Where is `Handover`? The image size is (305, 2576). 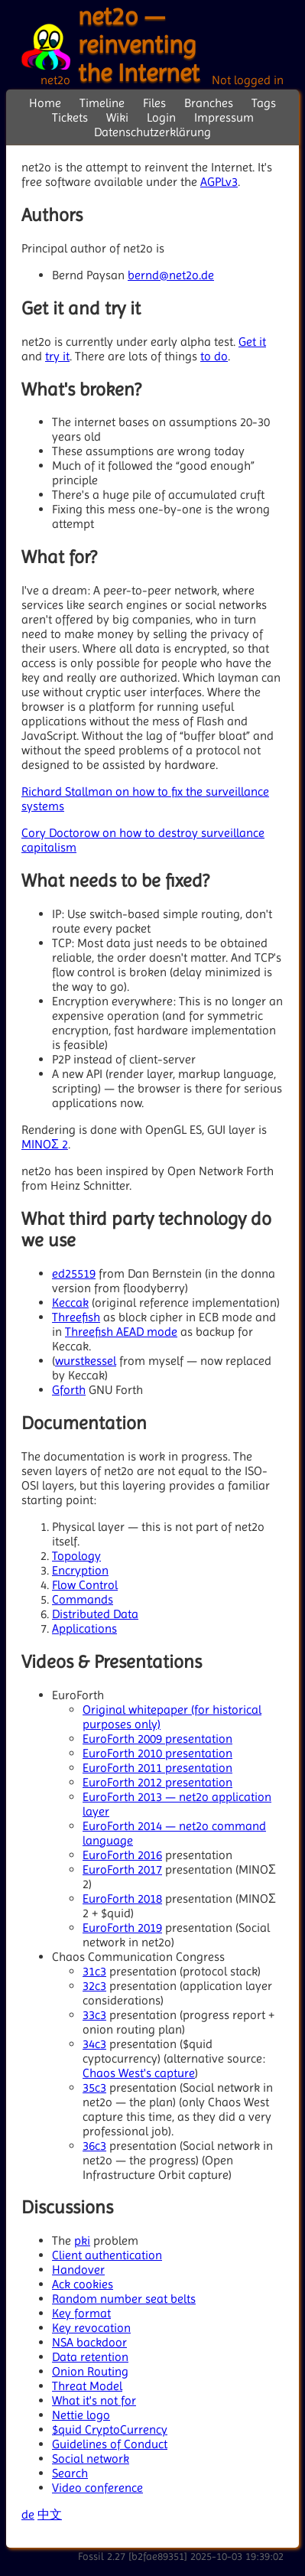 Handover is located at coordinates (78, 2269).